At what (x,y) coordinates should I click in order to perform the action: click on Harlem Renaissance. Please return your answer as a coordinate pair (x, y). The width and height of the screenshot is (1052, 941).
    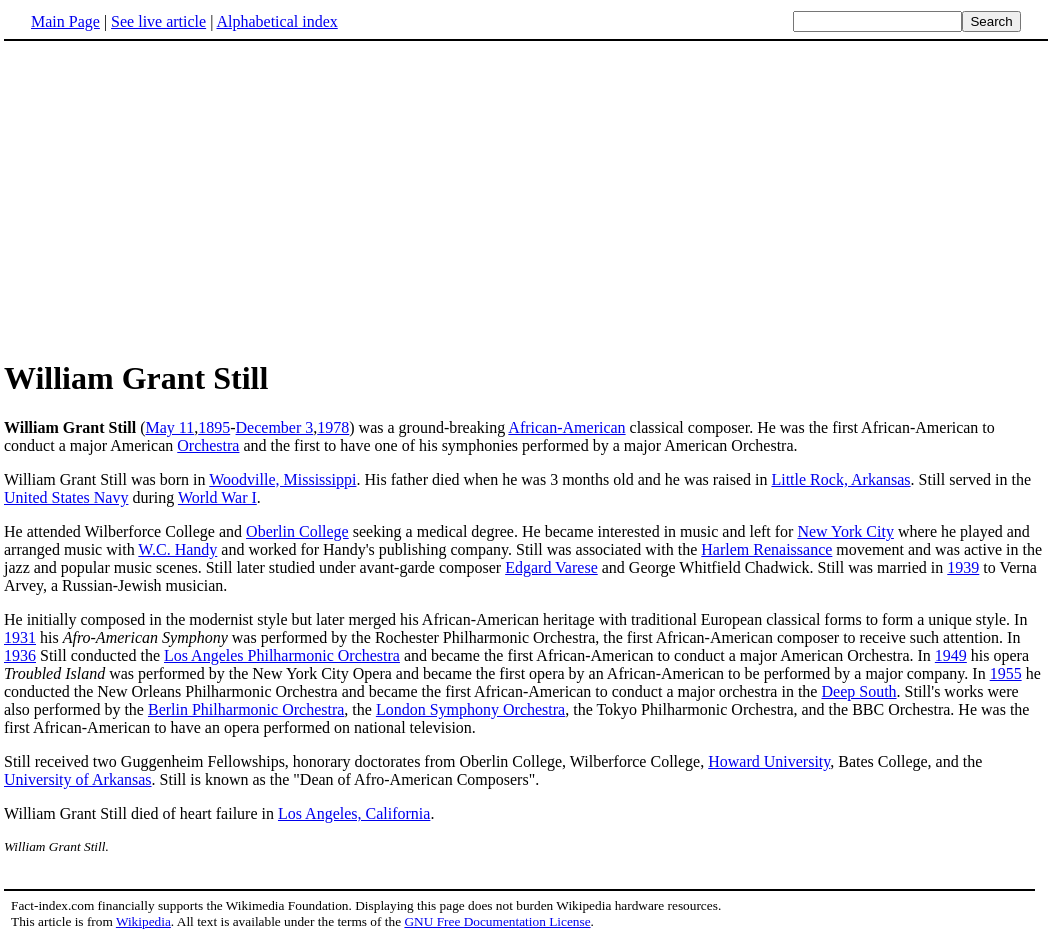
    Looking at the image, I should click on (766, 549).